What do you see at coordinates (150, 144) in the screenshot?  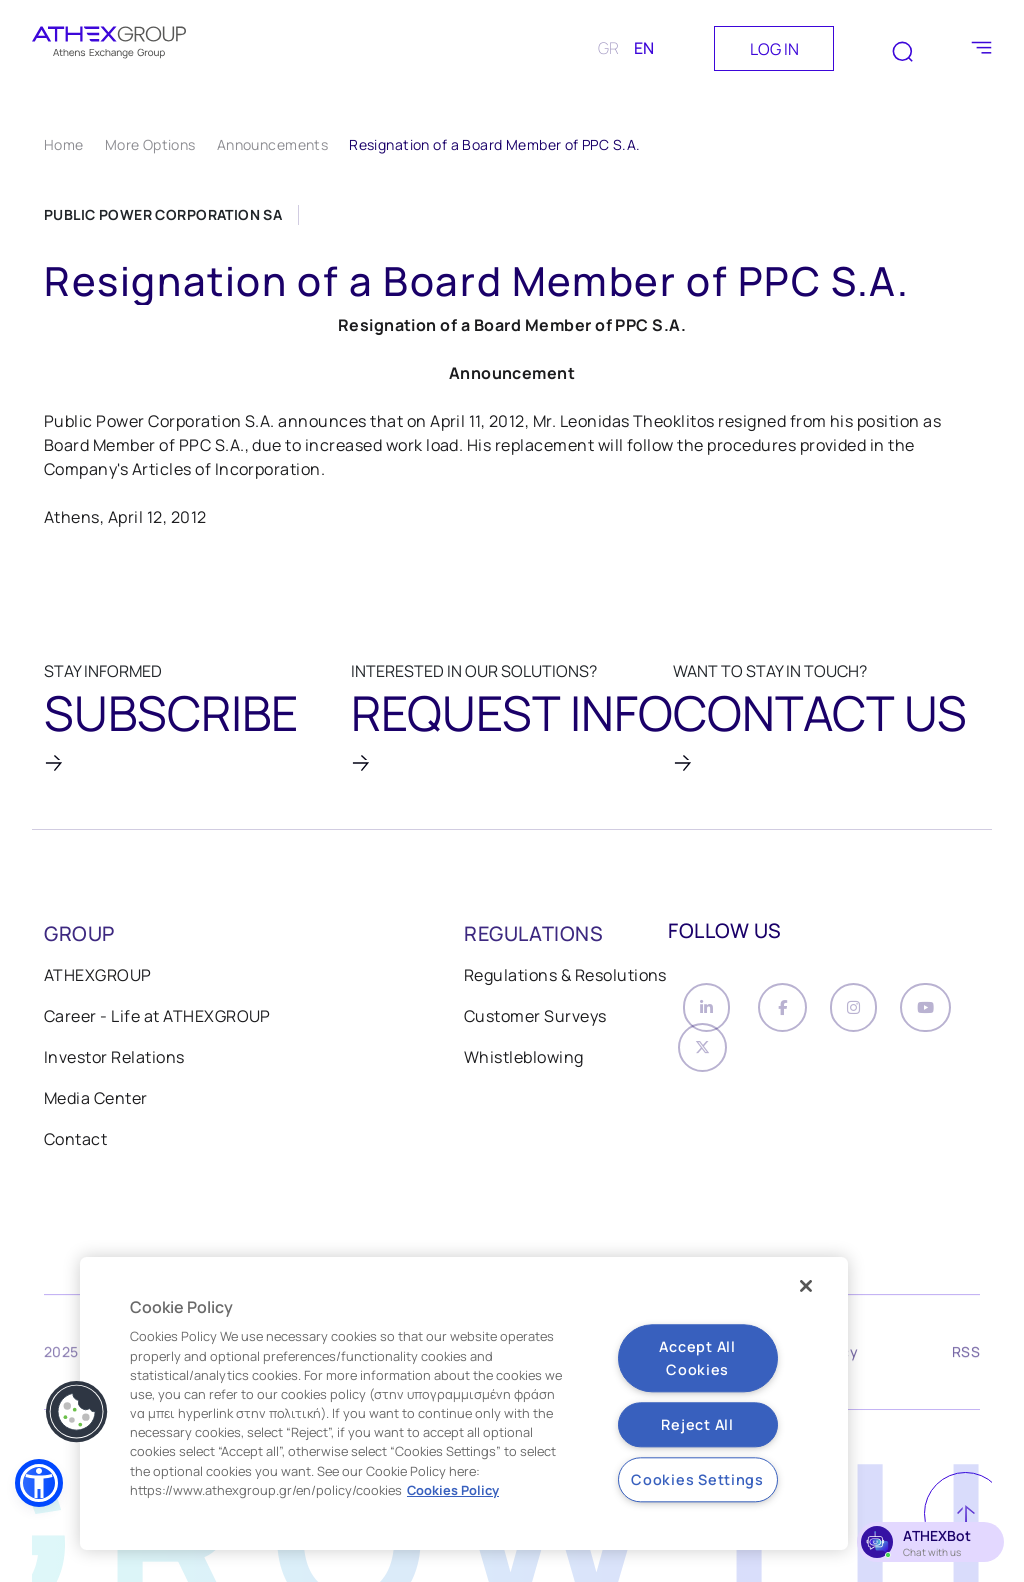 I see `More Options` at bounding box center [150, 144].